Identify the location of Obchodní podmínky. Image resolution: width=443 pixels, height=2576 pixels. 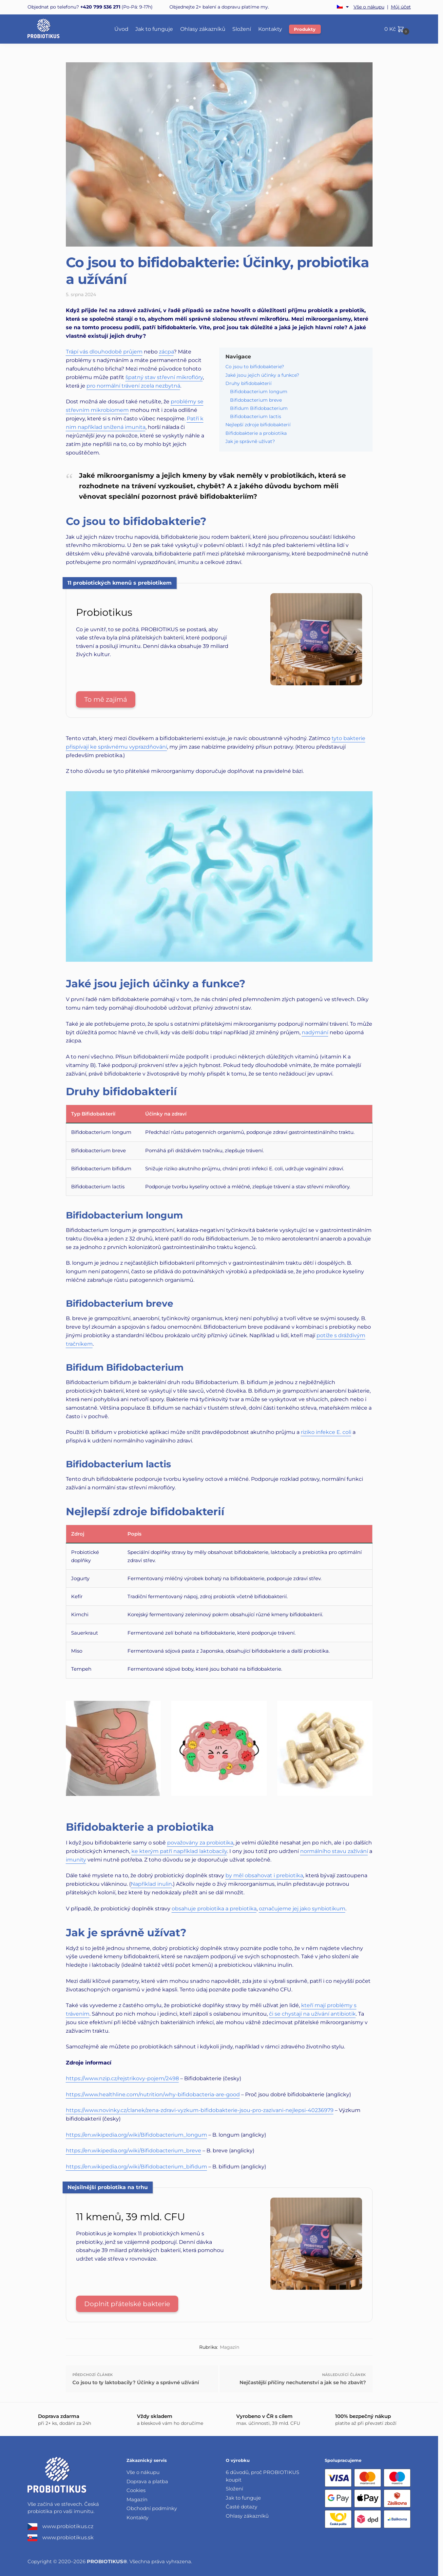
(151, 2508).